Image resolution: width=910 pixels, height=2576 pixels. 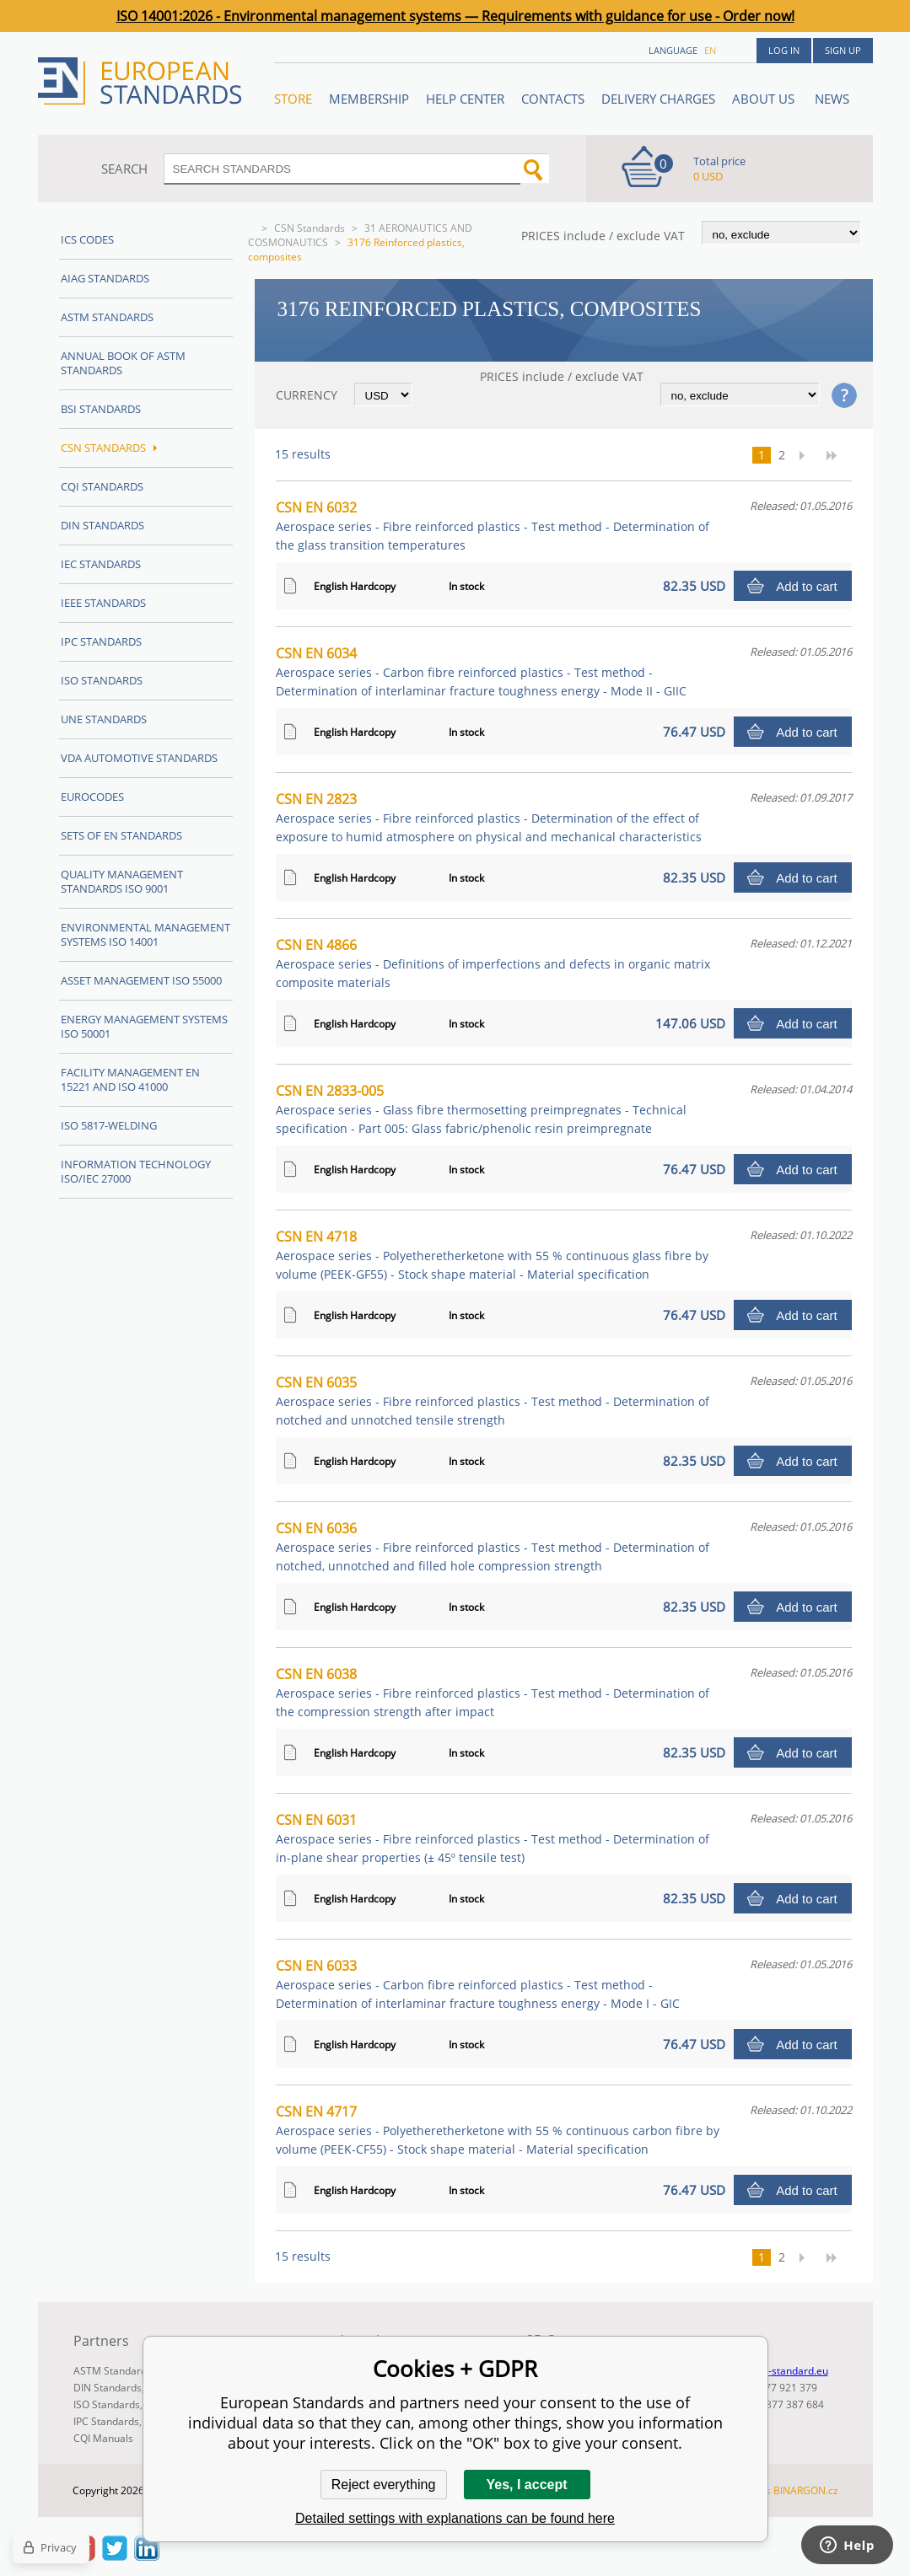 I want to click on IPC Standards, so click(x=101, y=641).